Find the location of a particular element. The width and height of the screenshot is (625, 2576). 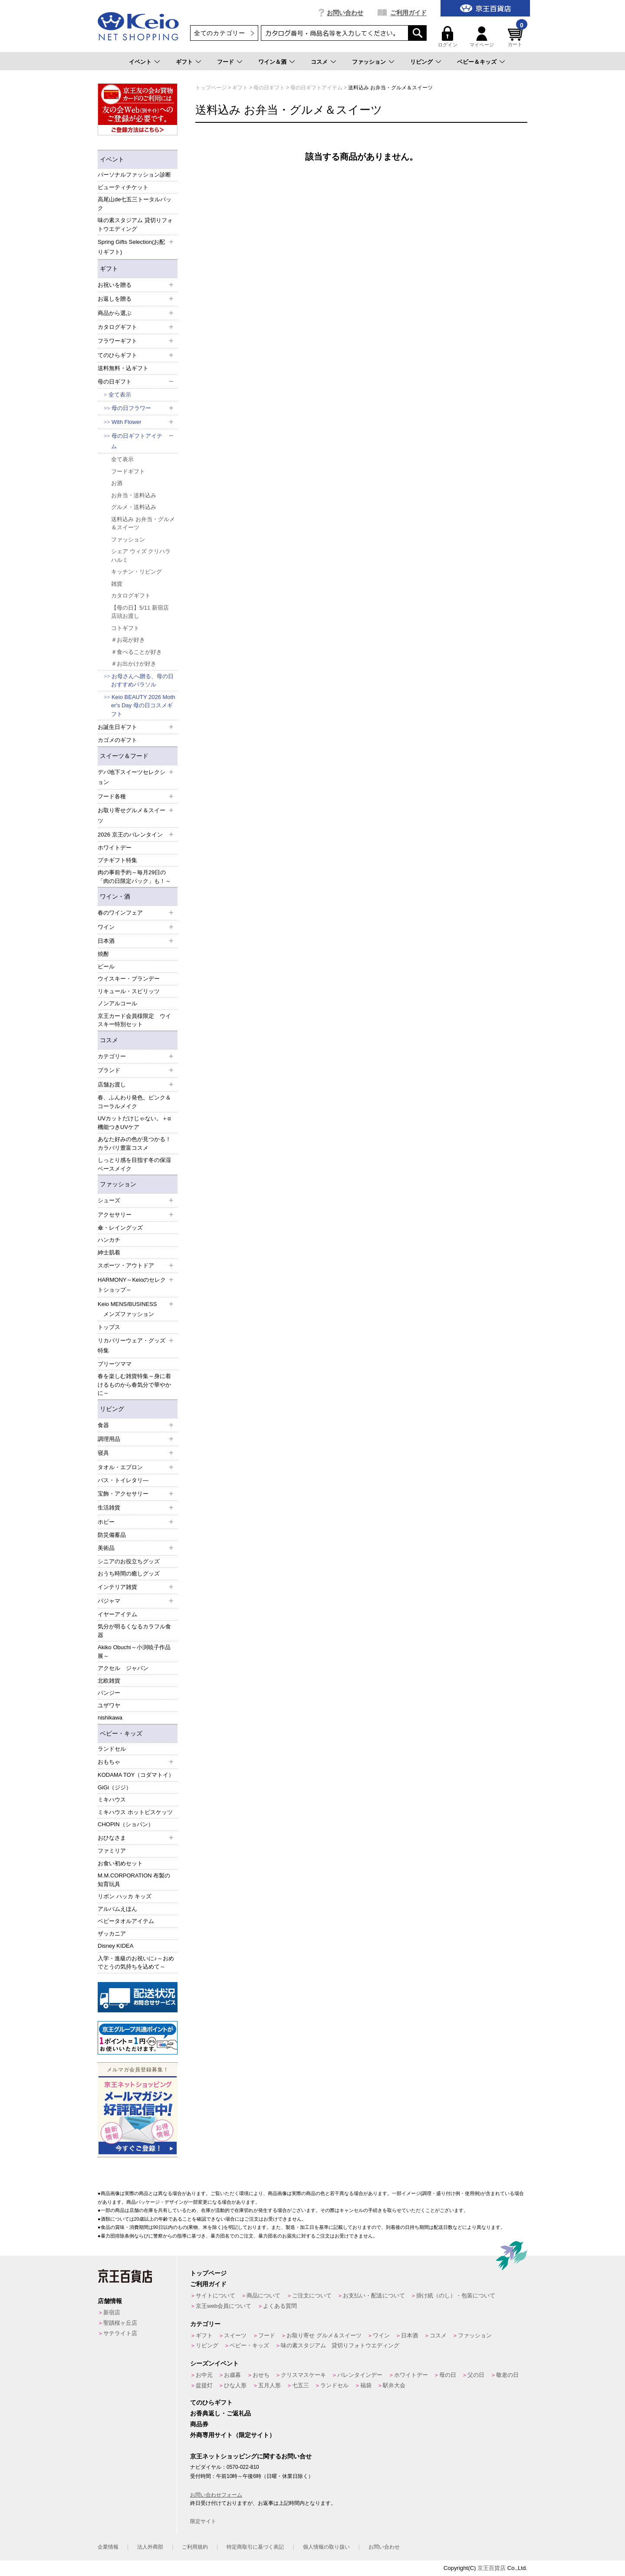

お食い初めセット is located at coordinates (120, 1863).